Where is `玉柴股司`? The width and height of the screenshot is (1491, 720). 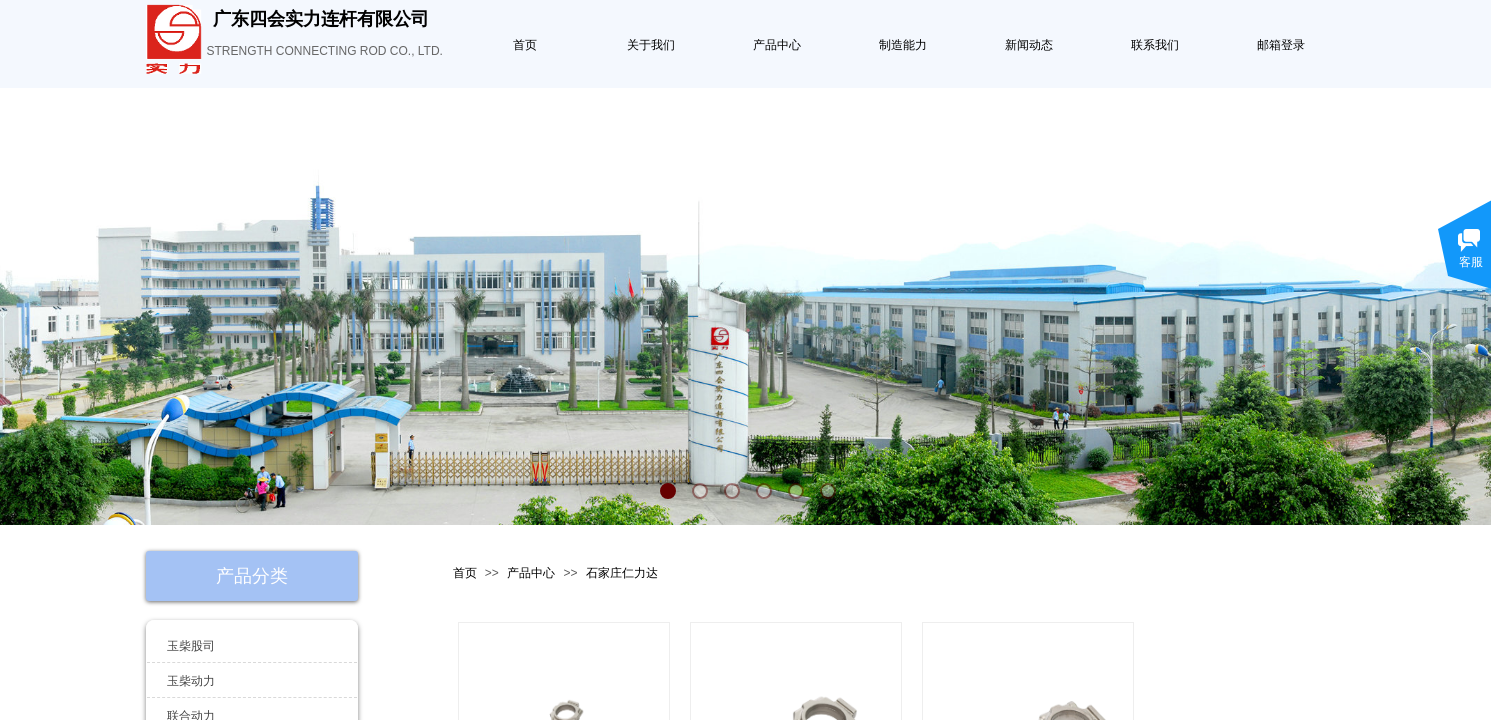 玉柴股司 is located at coordinates (191, 646).